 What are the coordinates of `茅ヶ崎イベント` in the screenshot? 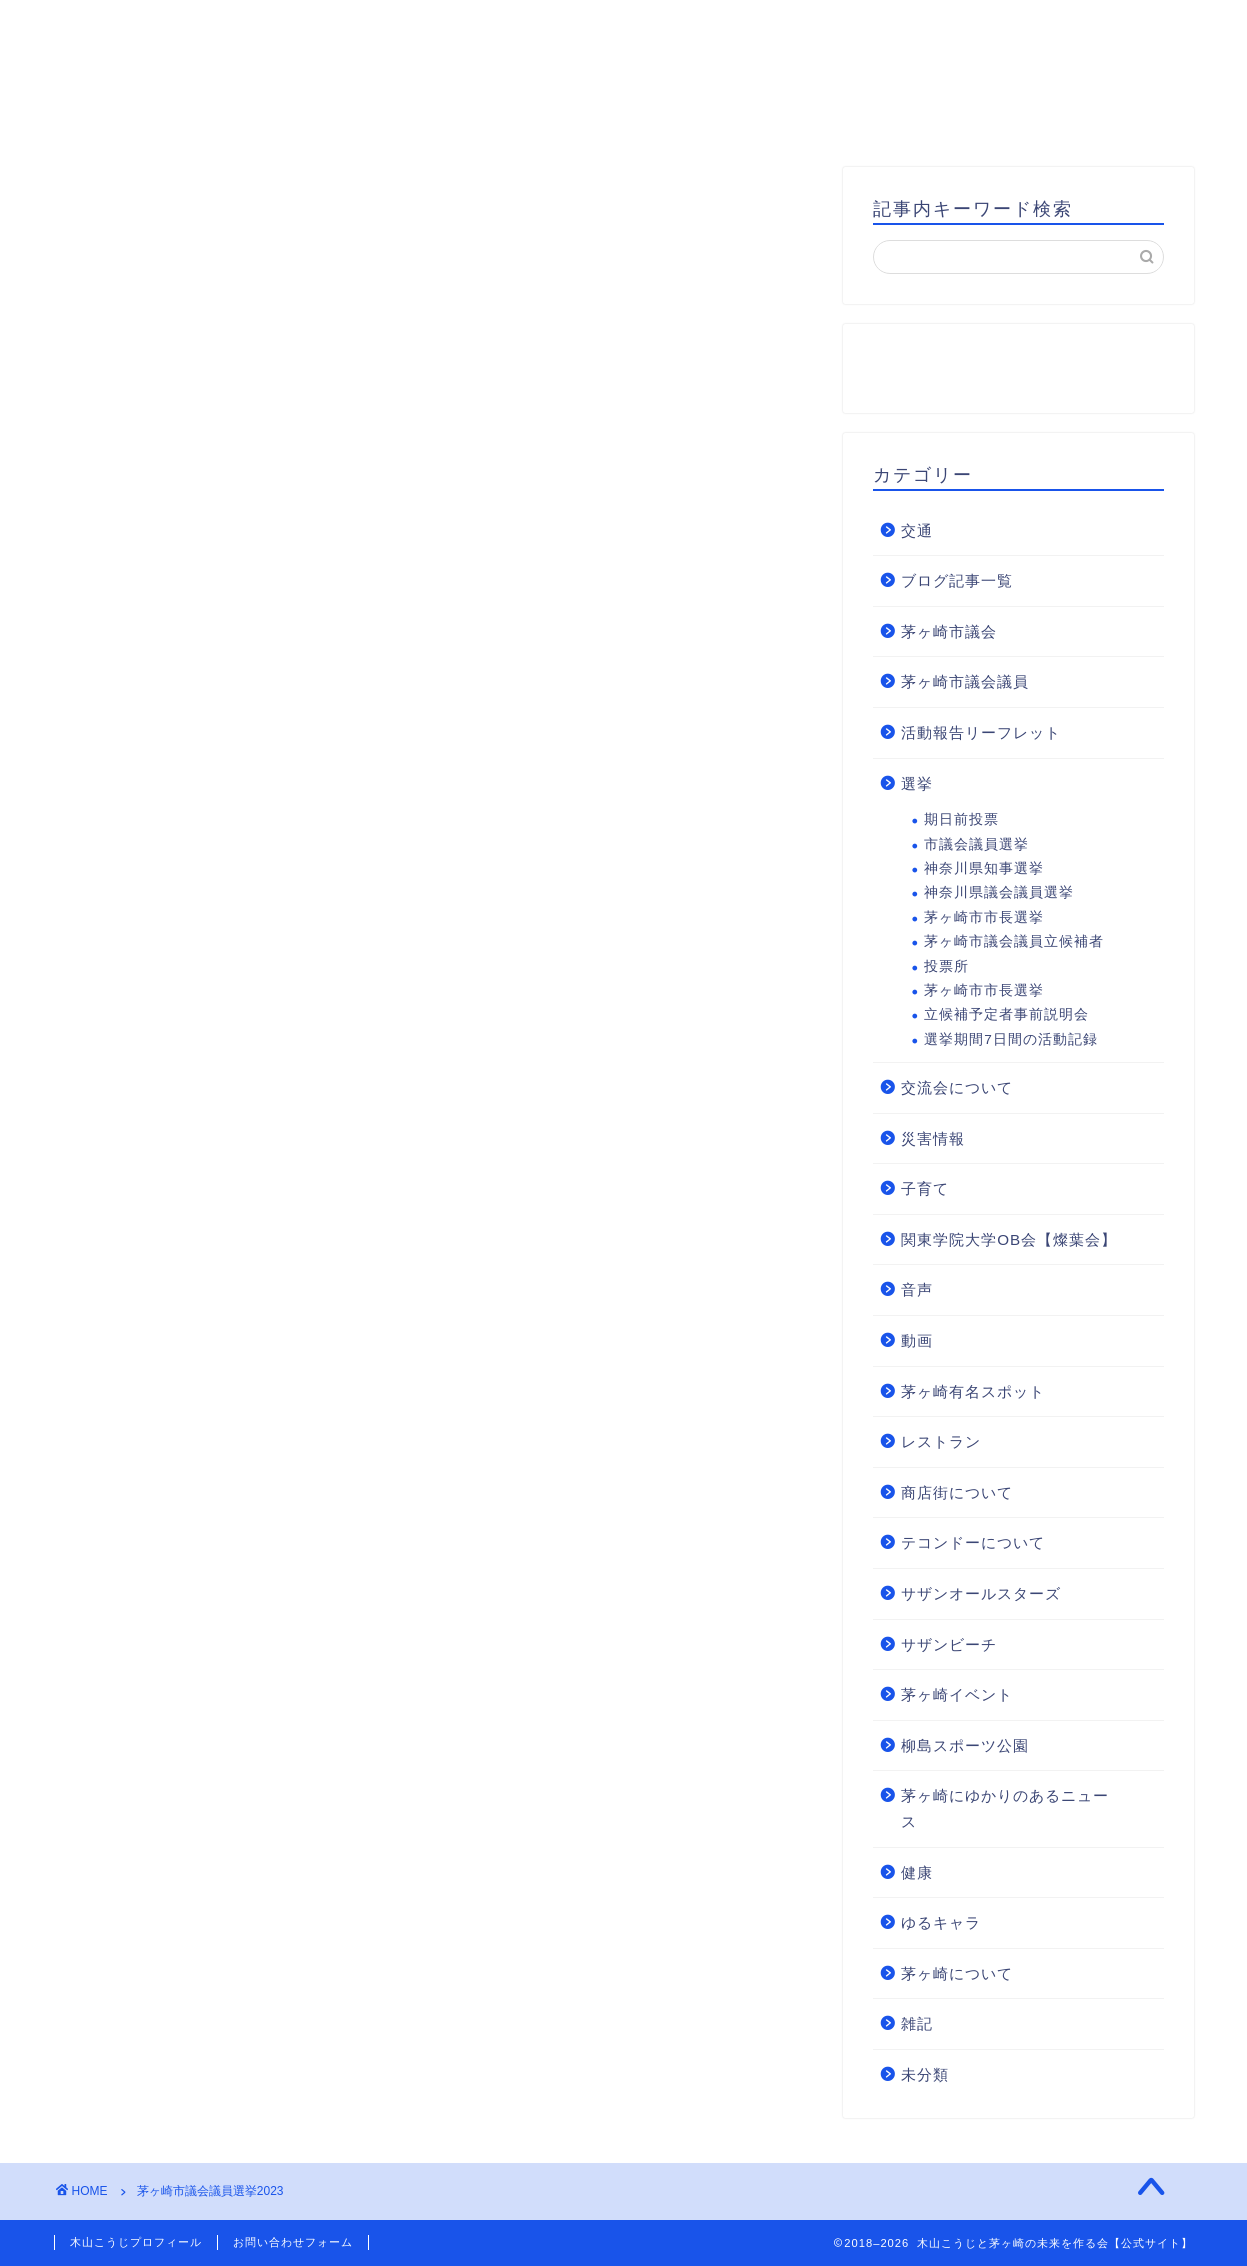 It's located at (957, 1694).